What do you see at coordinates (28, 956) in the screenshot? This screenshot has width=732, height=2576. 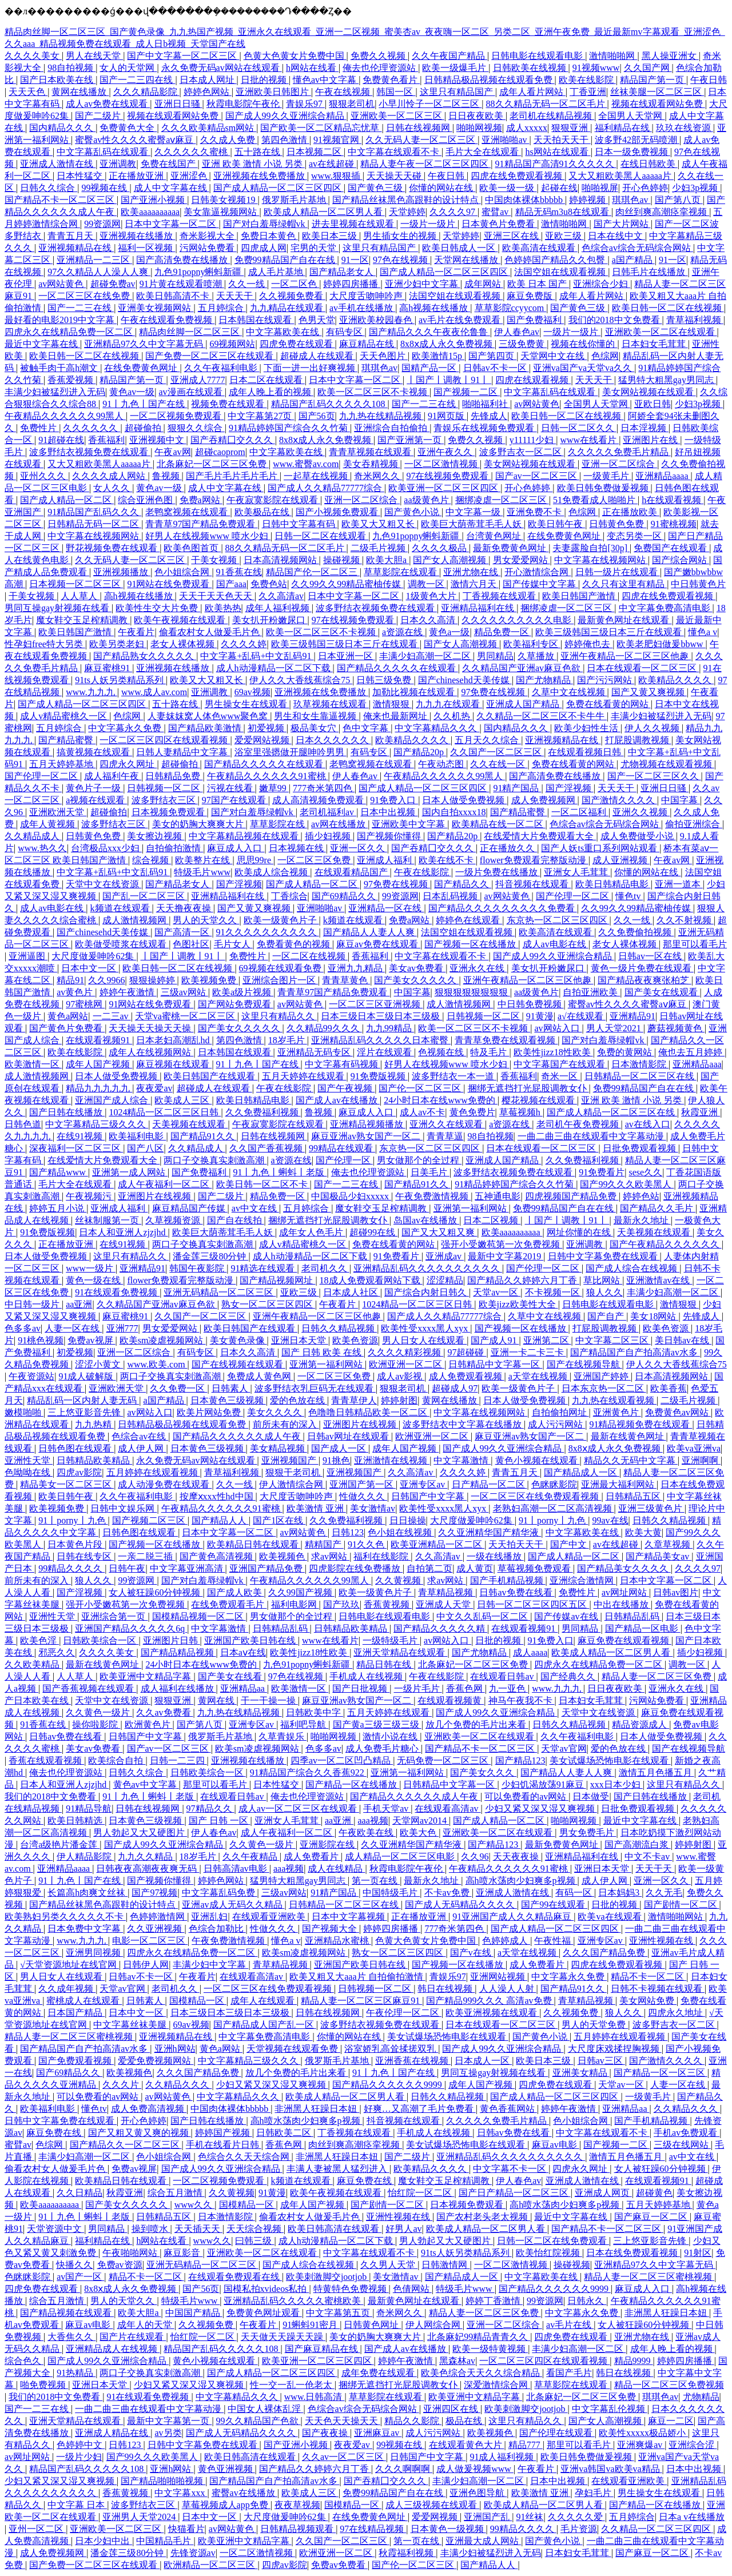 I see `亚洲逼图` at bounding box center [28, 956].